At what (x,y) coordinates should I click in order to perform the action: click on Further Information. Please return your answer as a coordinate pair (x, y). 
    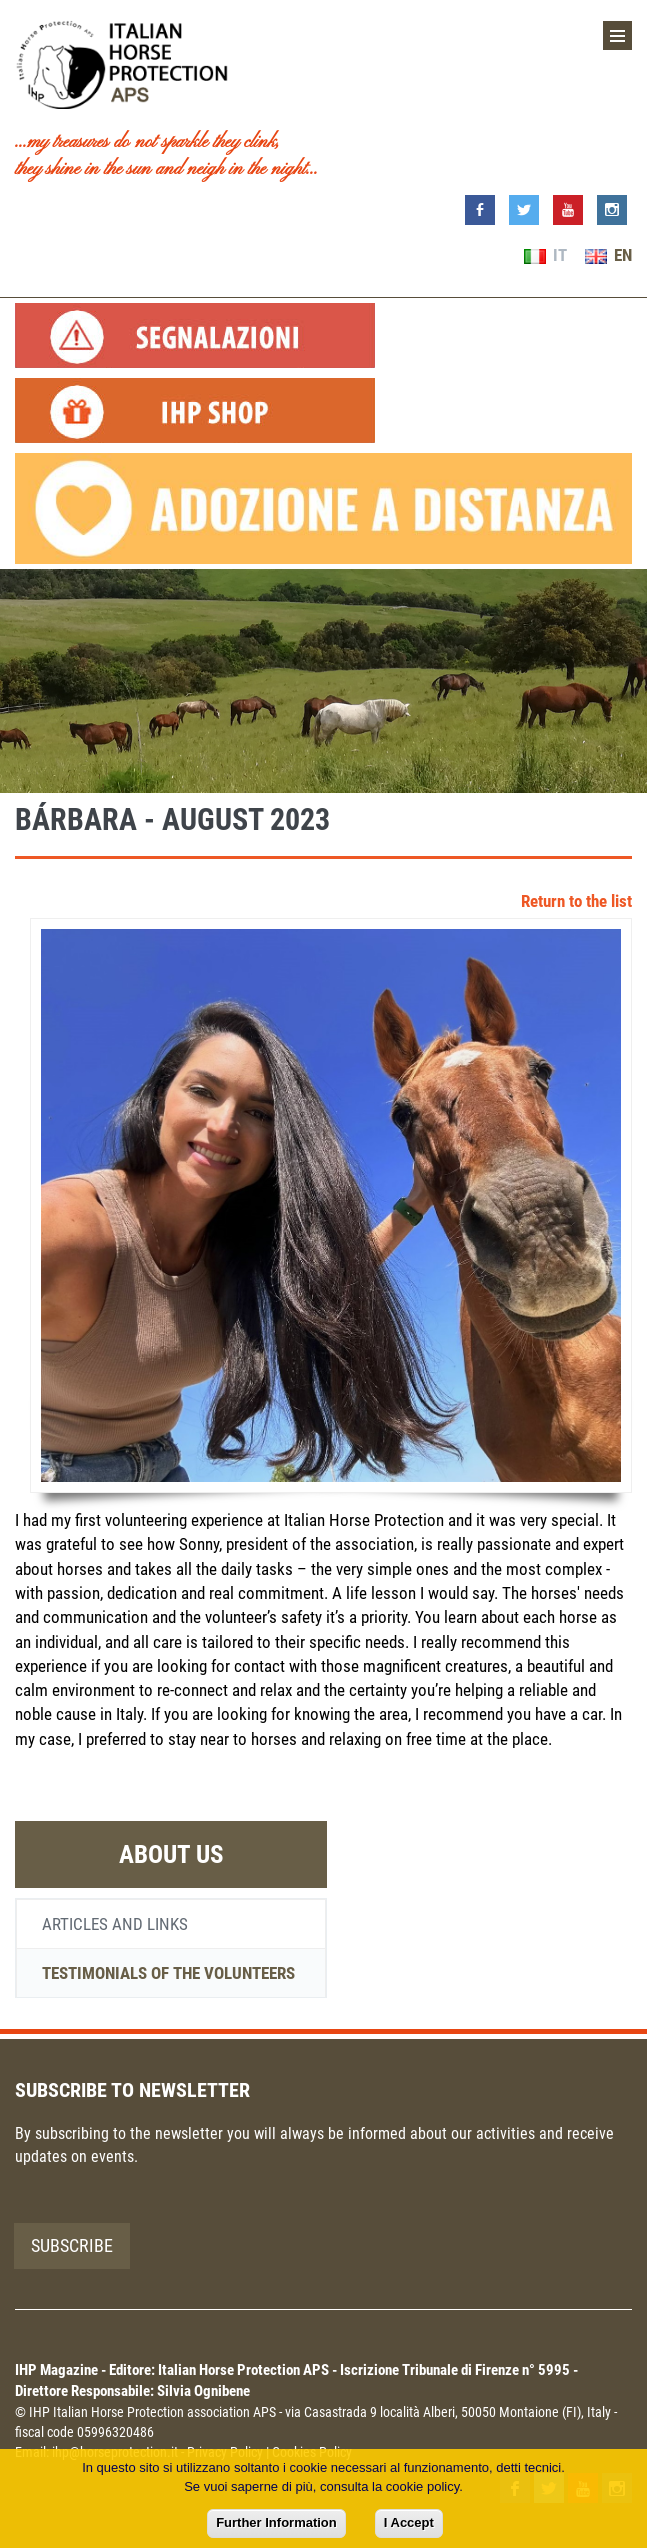
    Looking at the image, I should click on (276, 2522).